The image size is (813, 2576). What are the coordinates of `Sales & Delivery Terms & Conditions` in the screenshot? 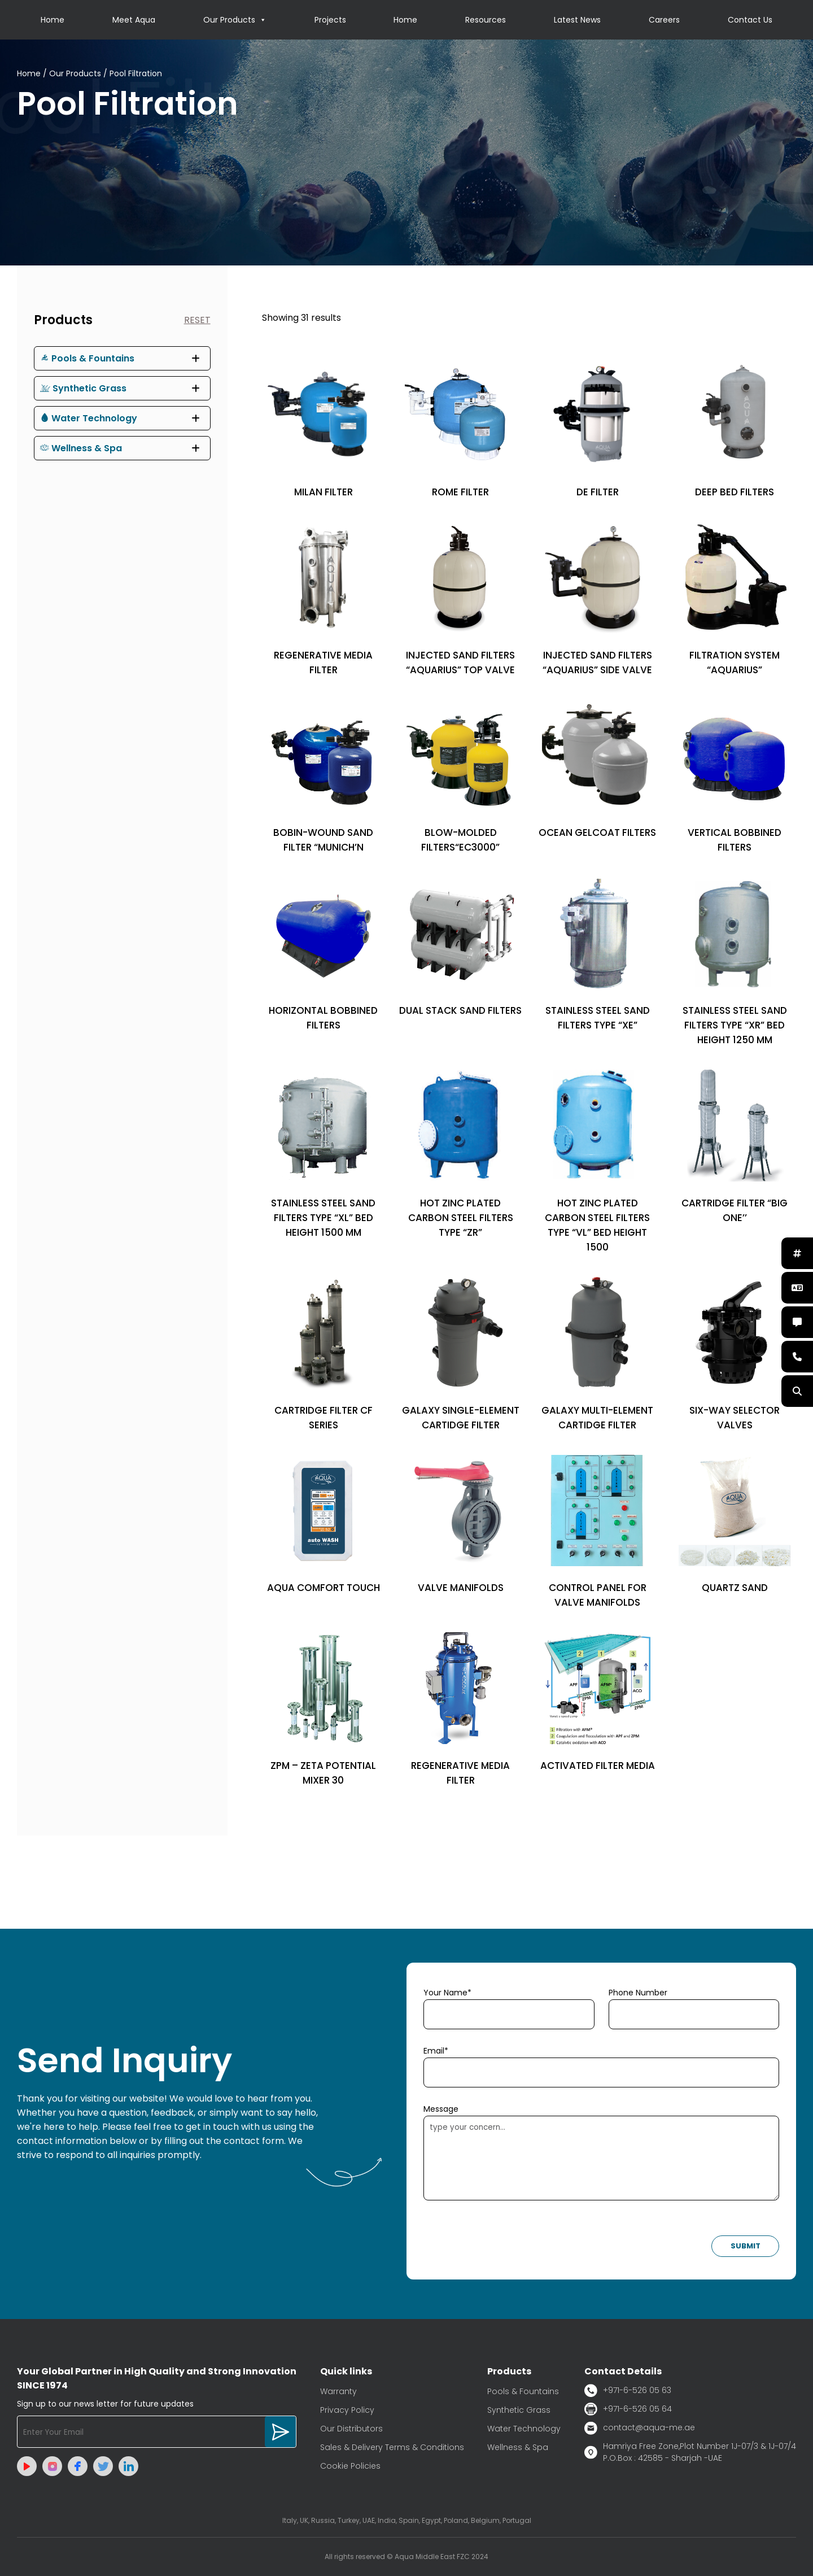 It's located at (392, 2447).